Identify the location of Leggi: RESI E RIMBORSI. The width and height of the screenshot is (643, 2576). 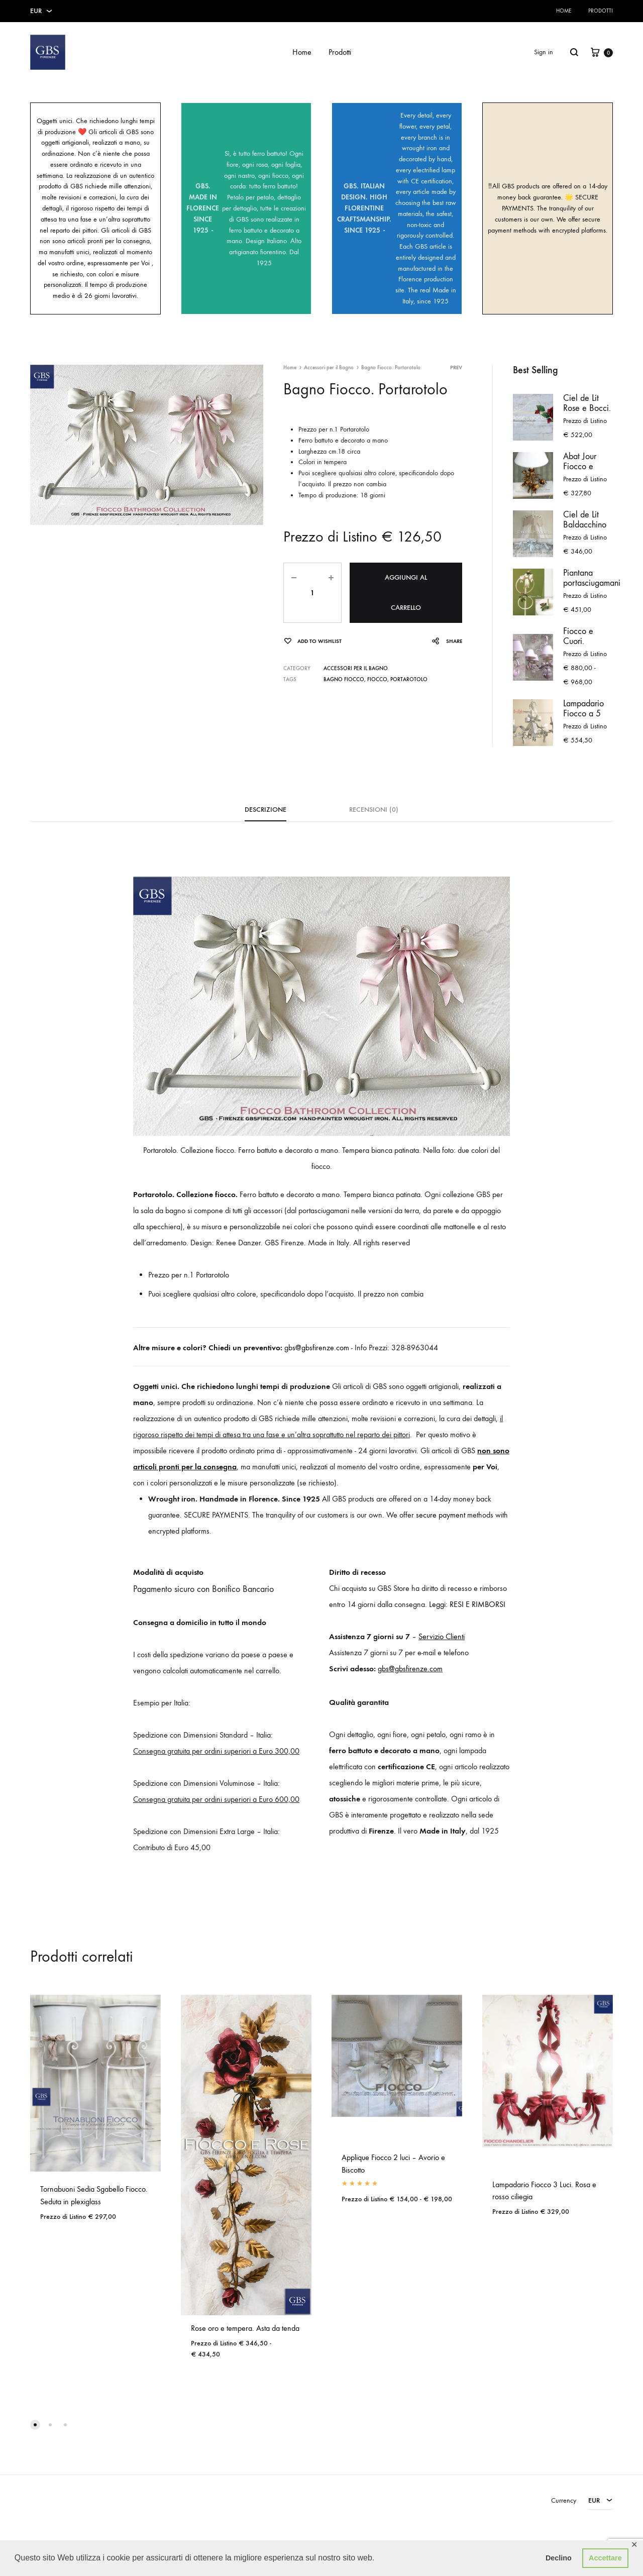
(467, 1604).